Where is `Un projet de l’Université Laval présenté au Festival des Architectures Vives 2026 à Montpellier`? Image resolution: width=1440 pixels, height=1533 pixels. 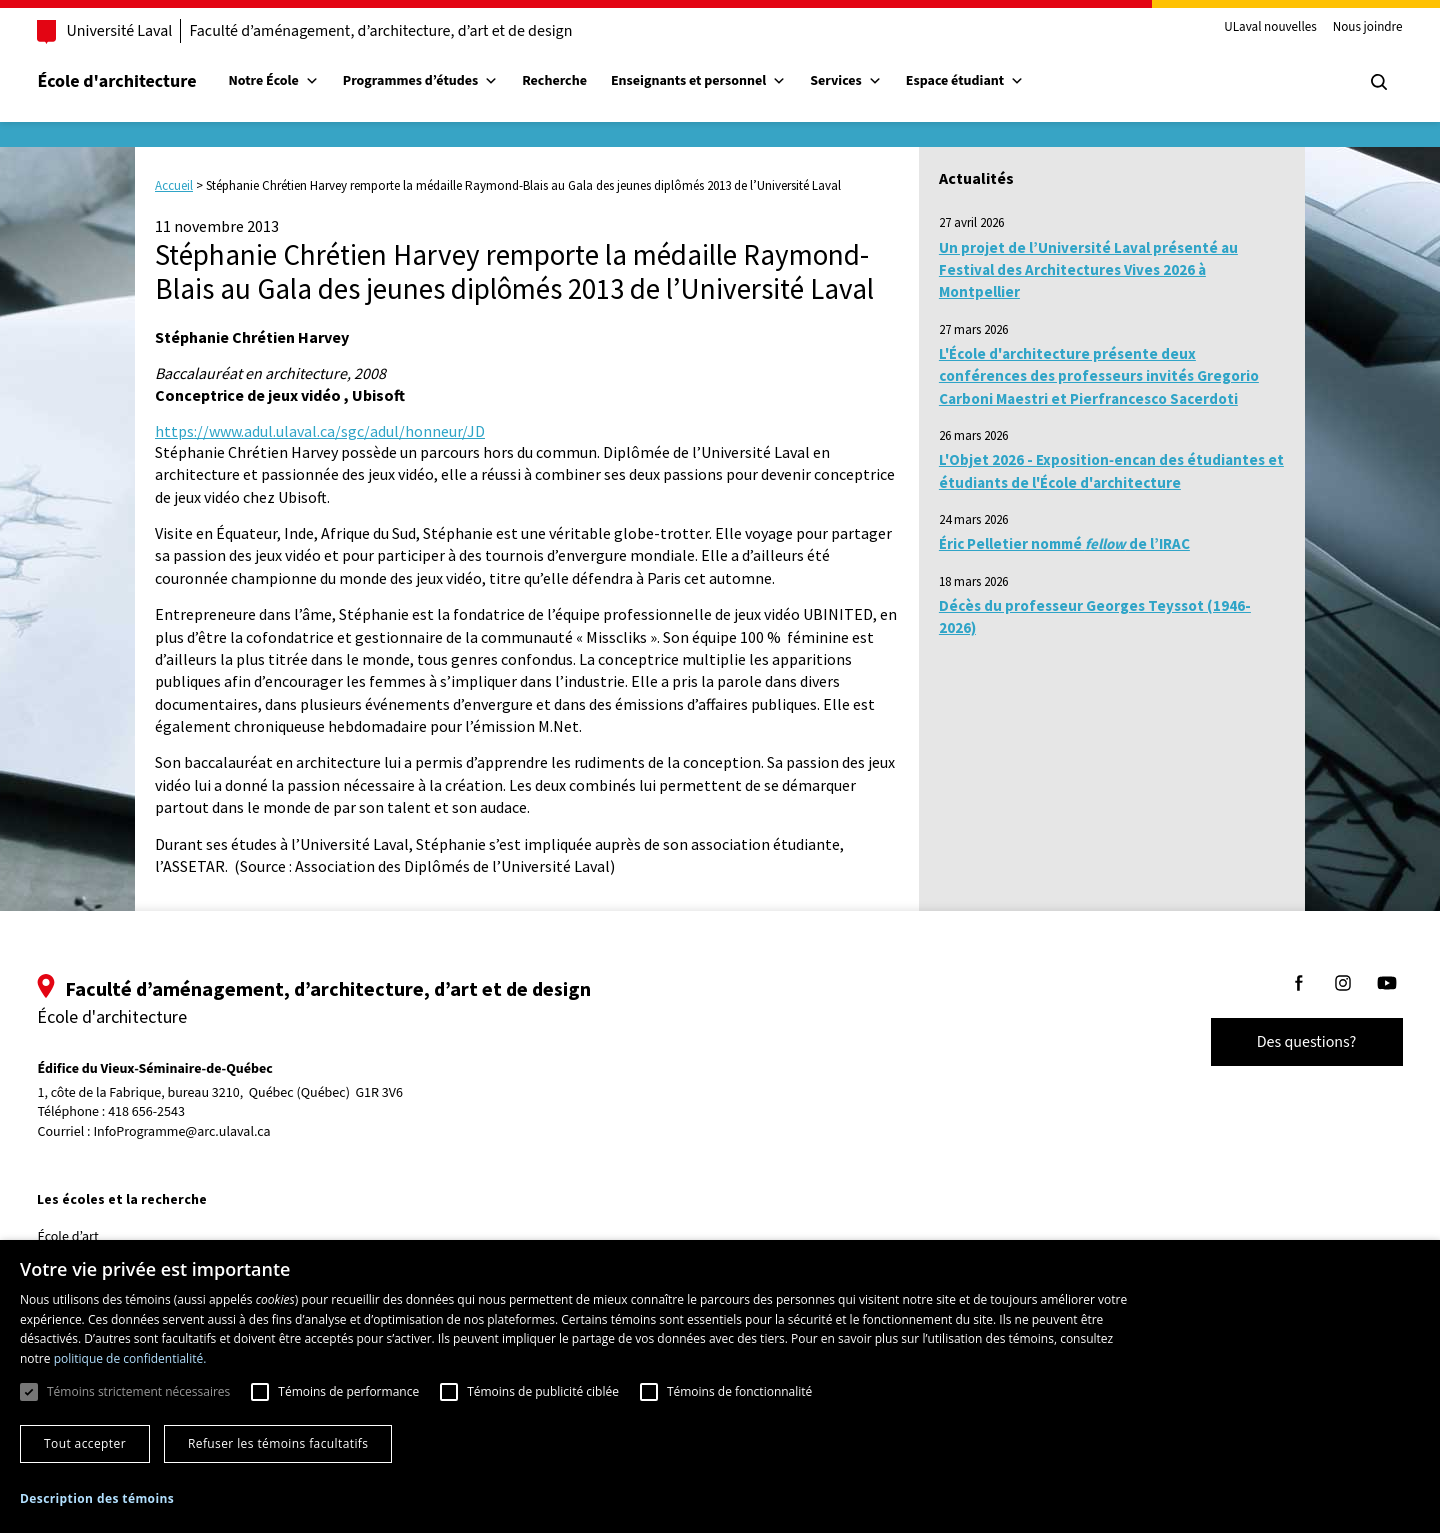 Un projet de l’Université Laval présenté au Festival des Architectures Vives 2026 à Montpellier is located at coordinates (1088, 270).